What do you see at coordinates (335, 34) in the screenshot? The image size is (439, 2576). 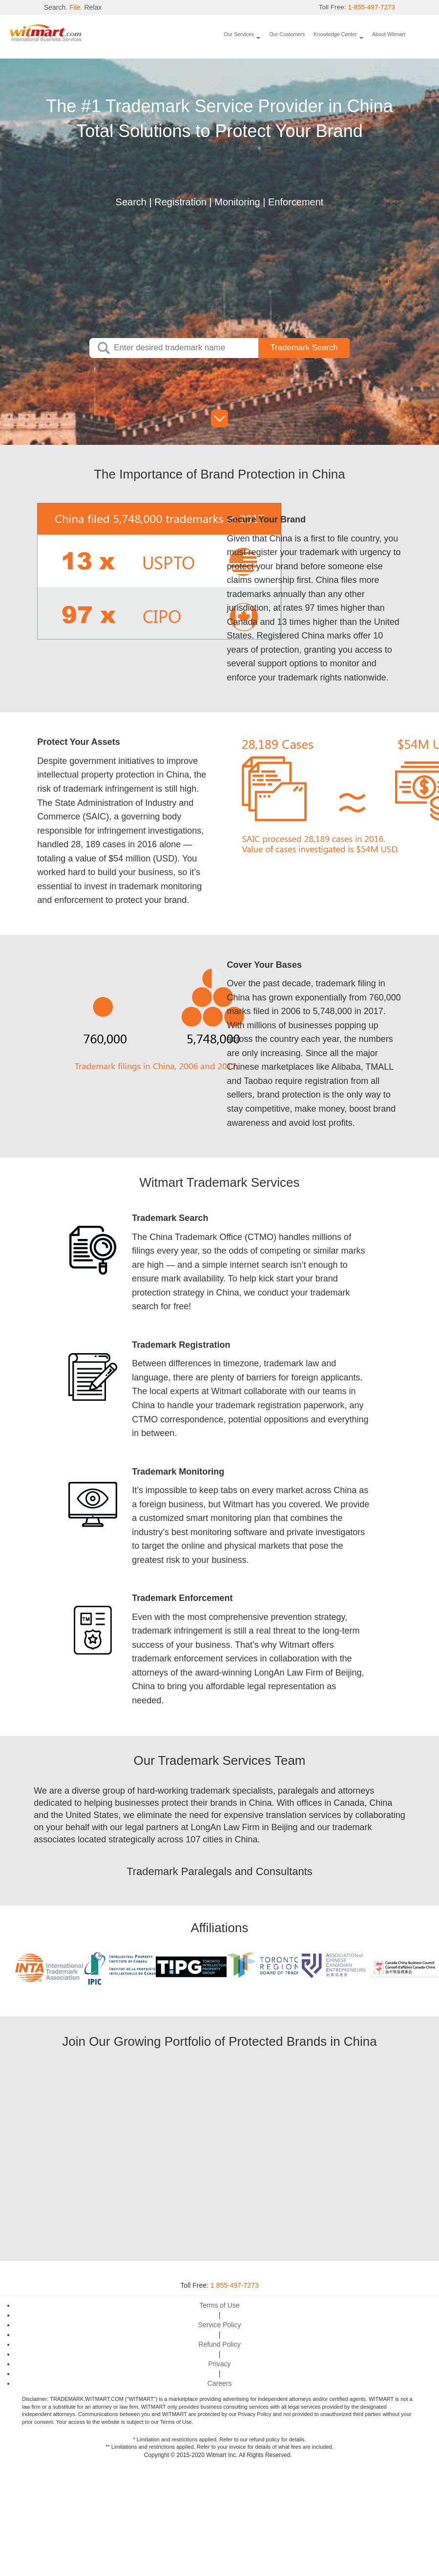 I see `Knowledge Center` at bounding box center [335, 34].